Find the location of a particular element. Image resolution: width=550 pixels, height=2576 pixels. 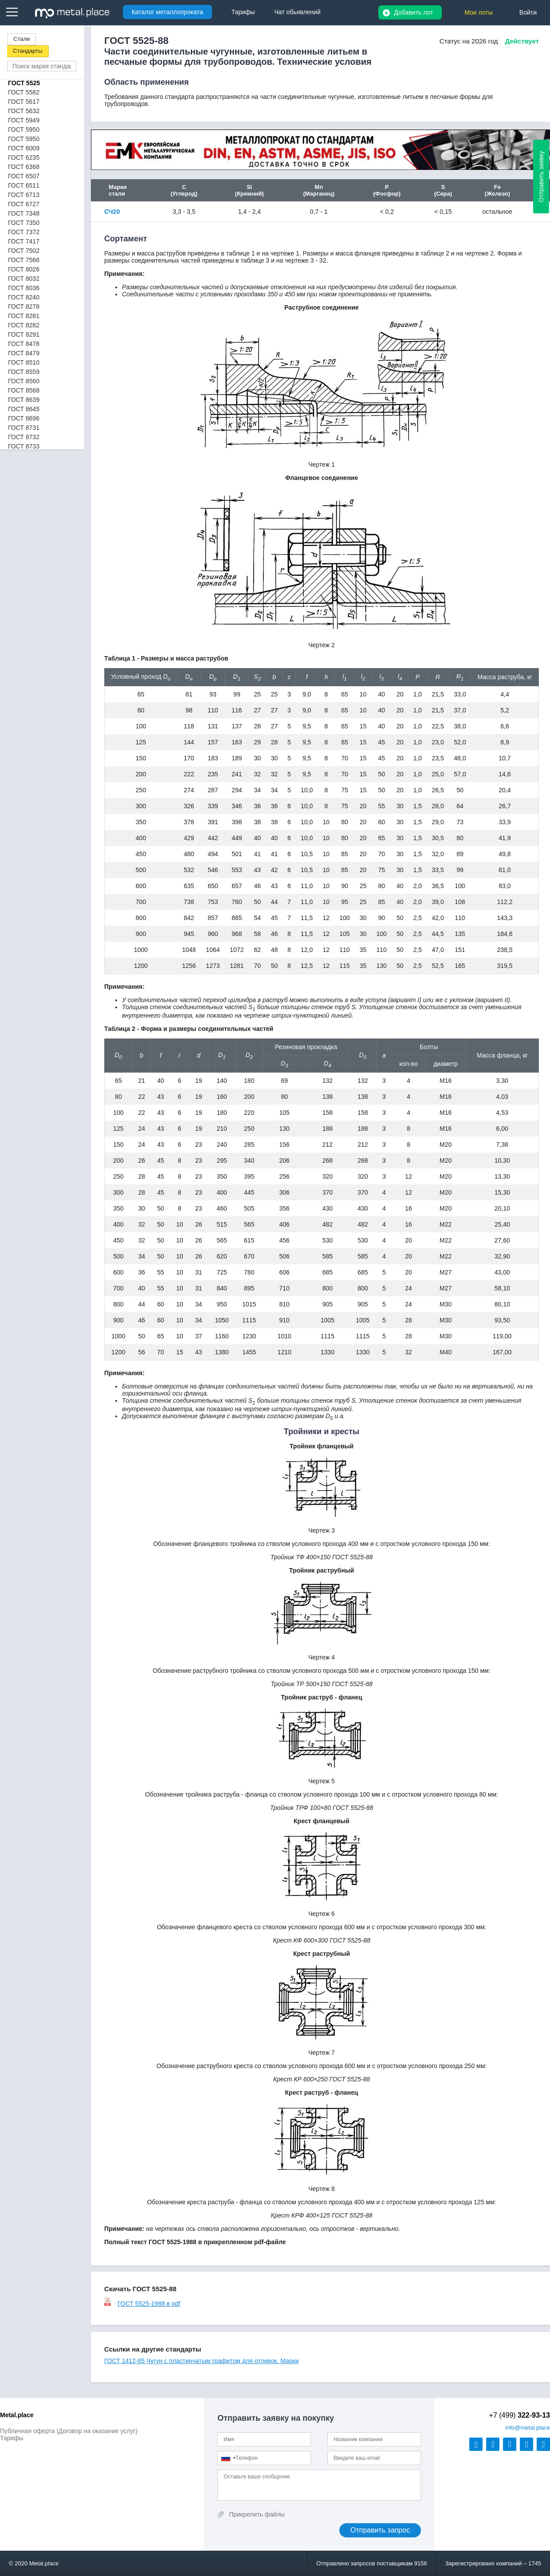

ГОСТ 8560 is located at coordinates (23, 381).